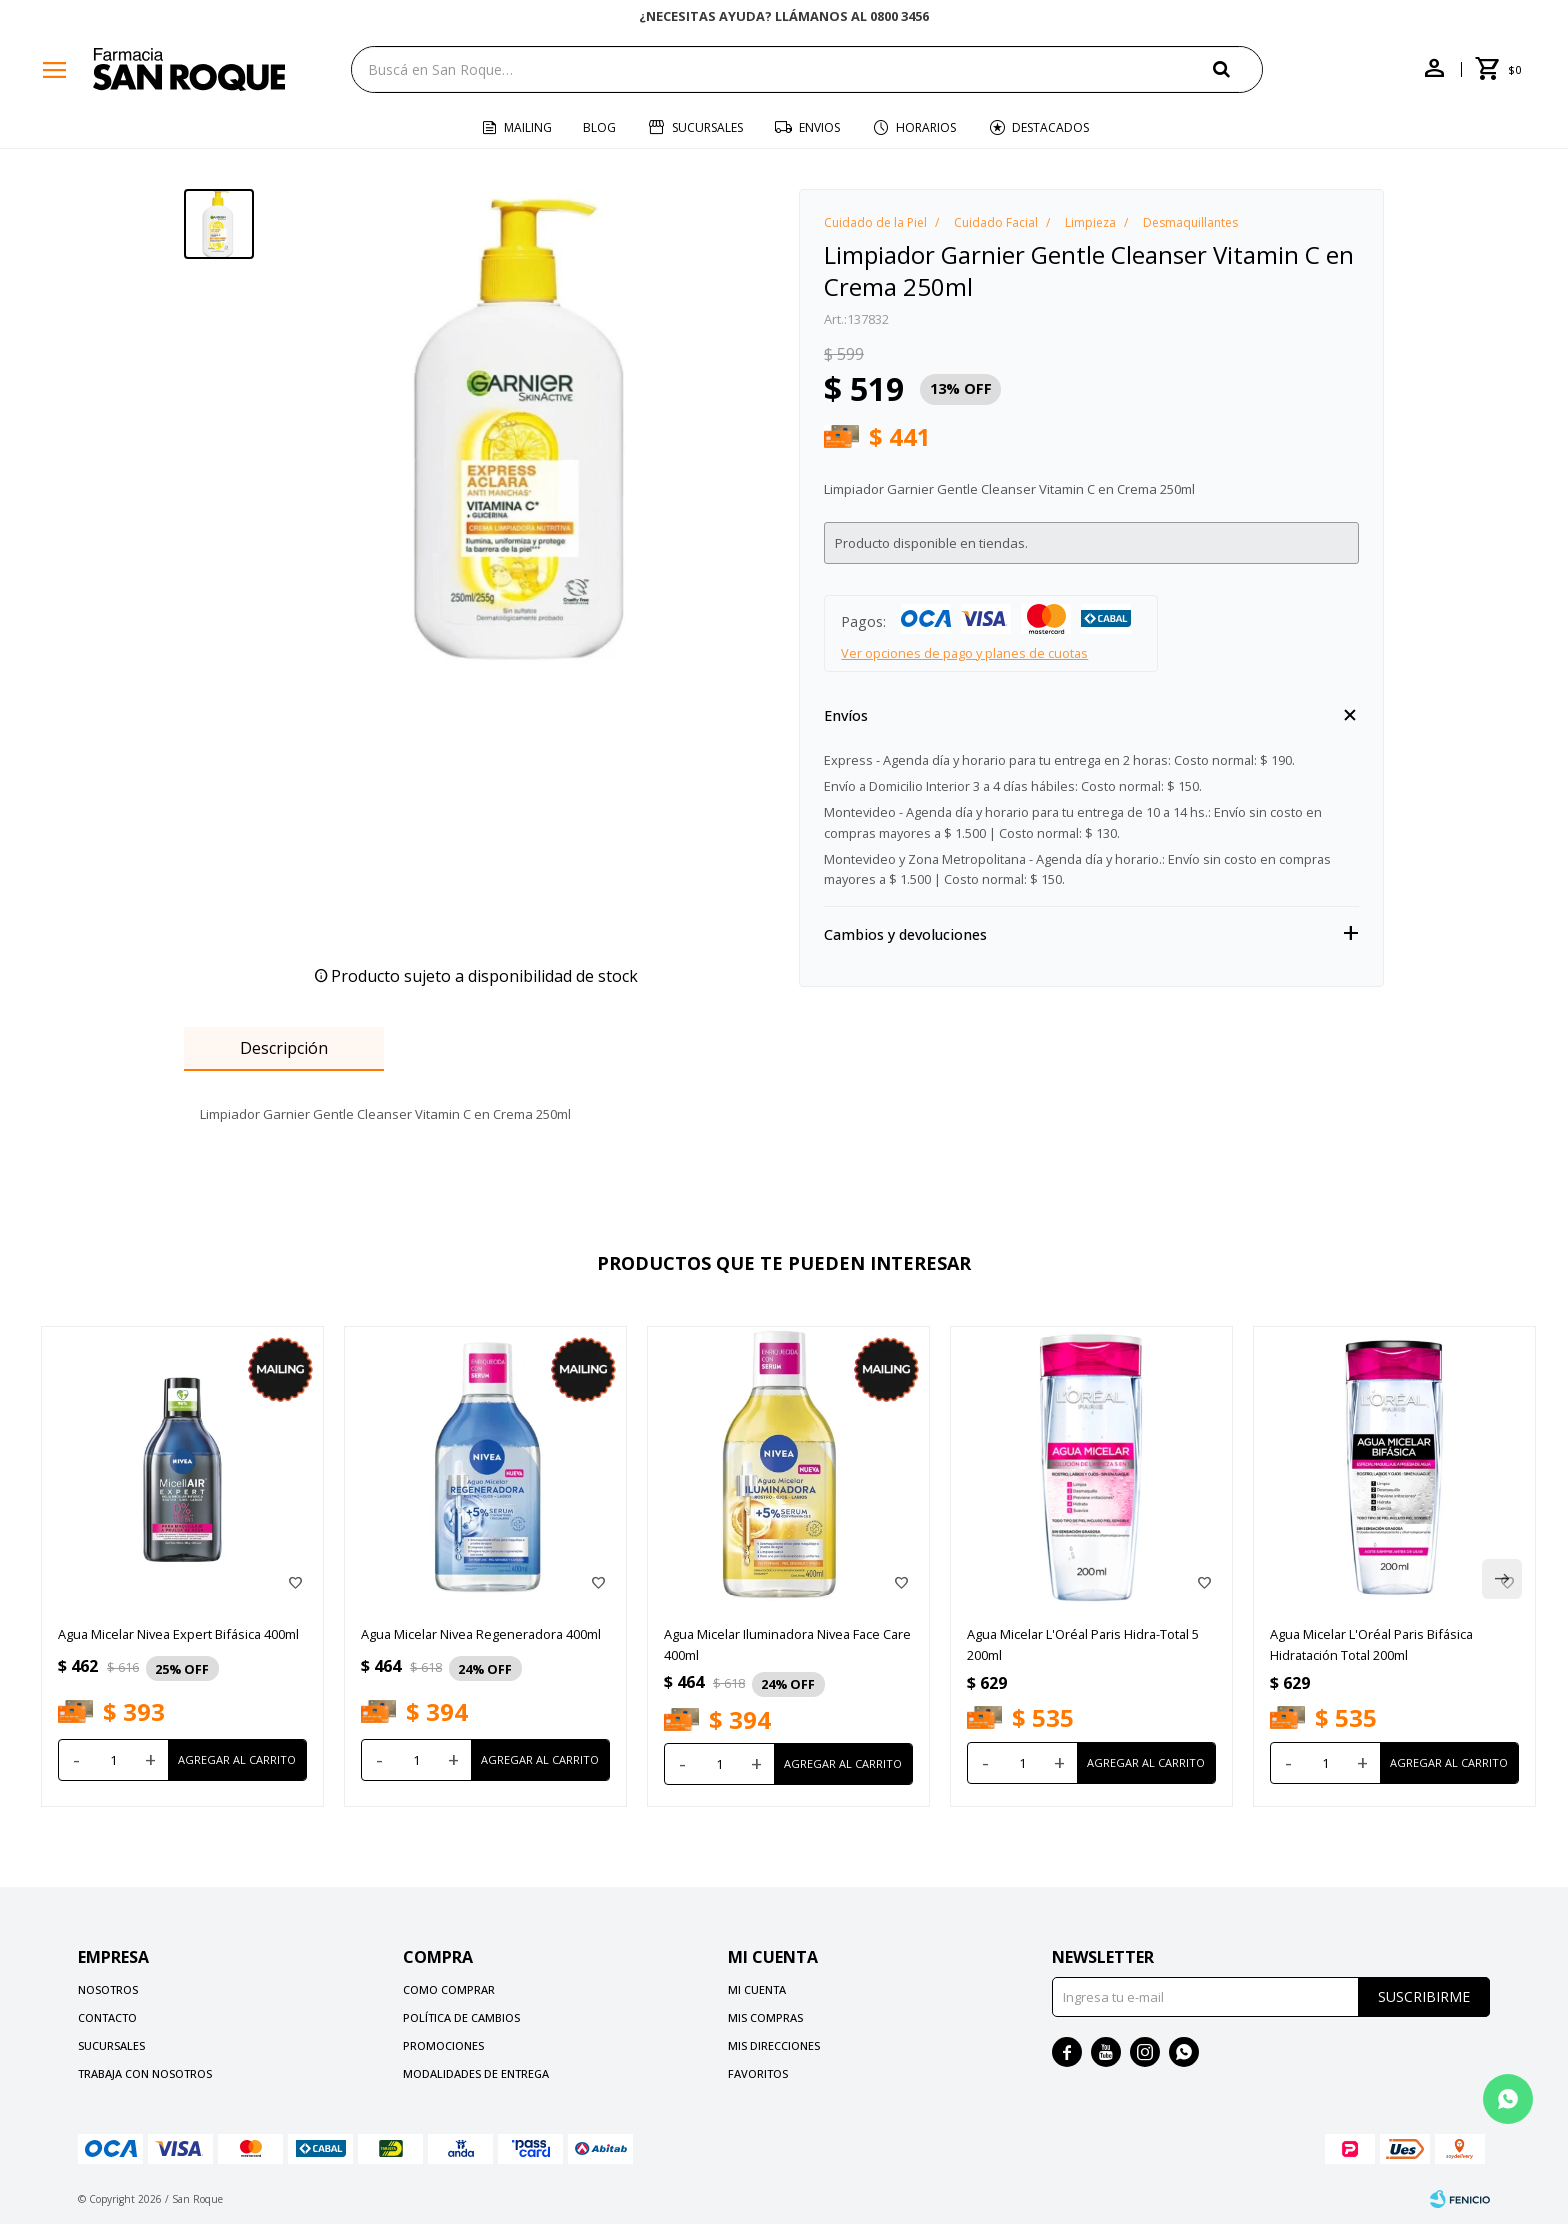 This screenshot has width=1568, height=2224. I want to click on Horarios, so click(926, 127).